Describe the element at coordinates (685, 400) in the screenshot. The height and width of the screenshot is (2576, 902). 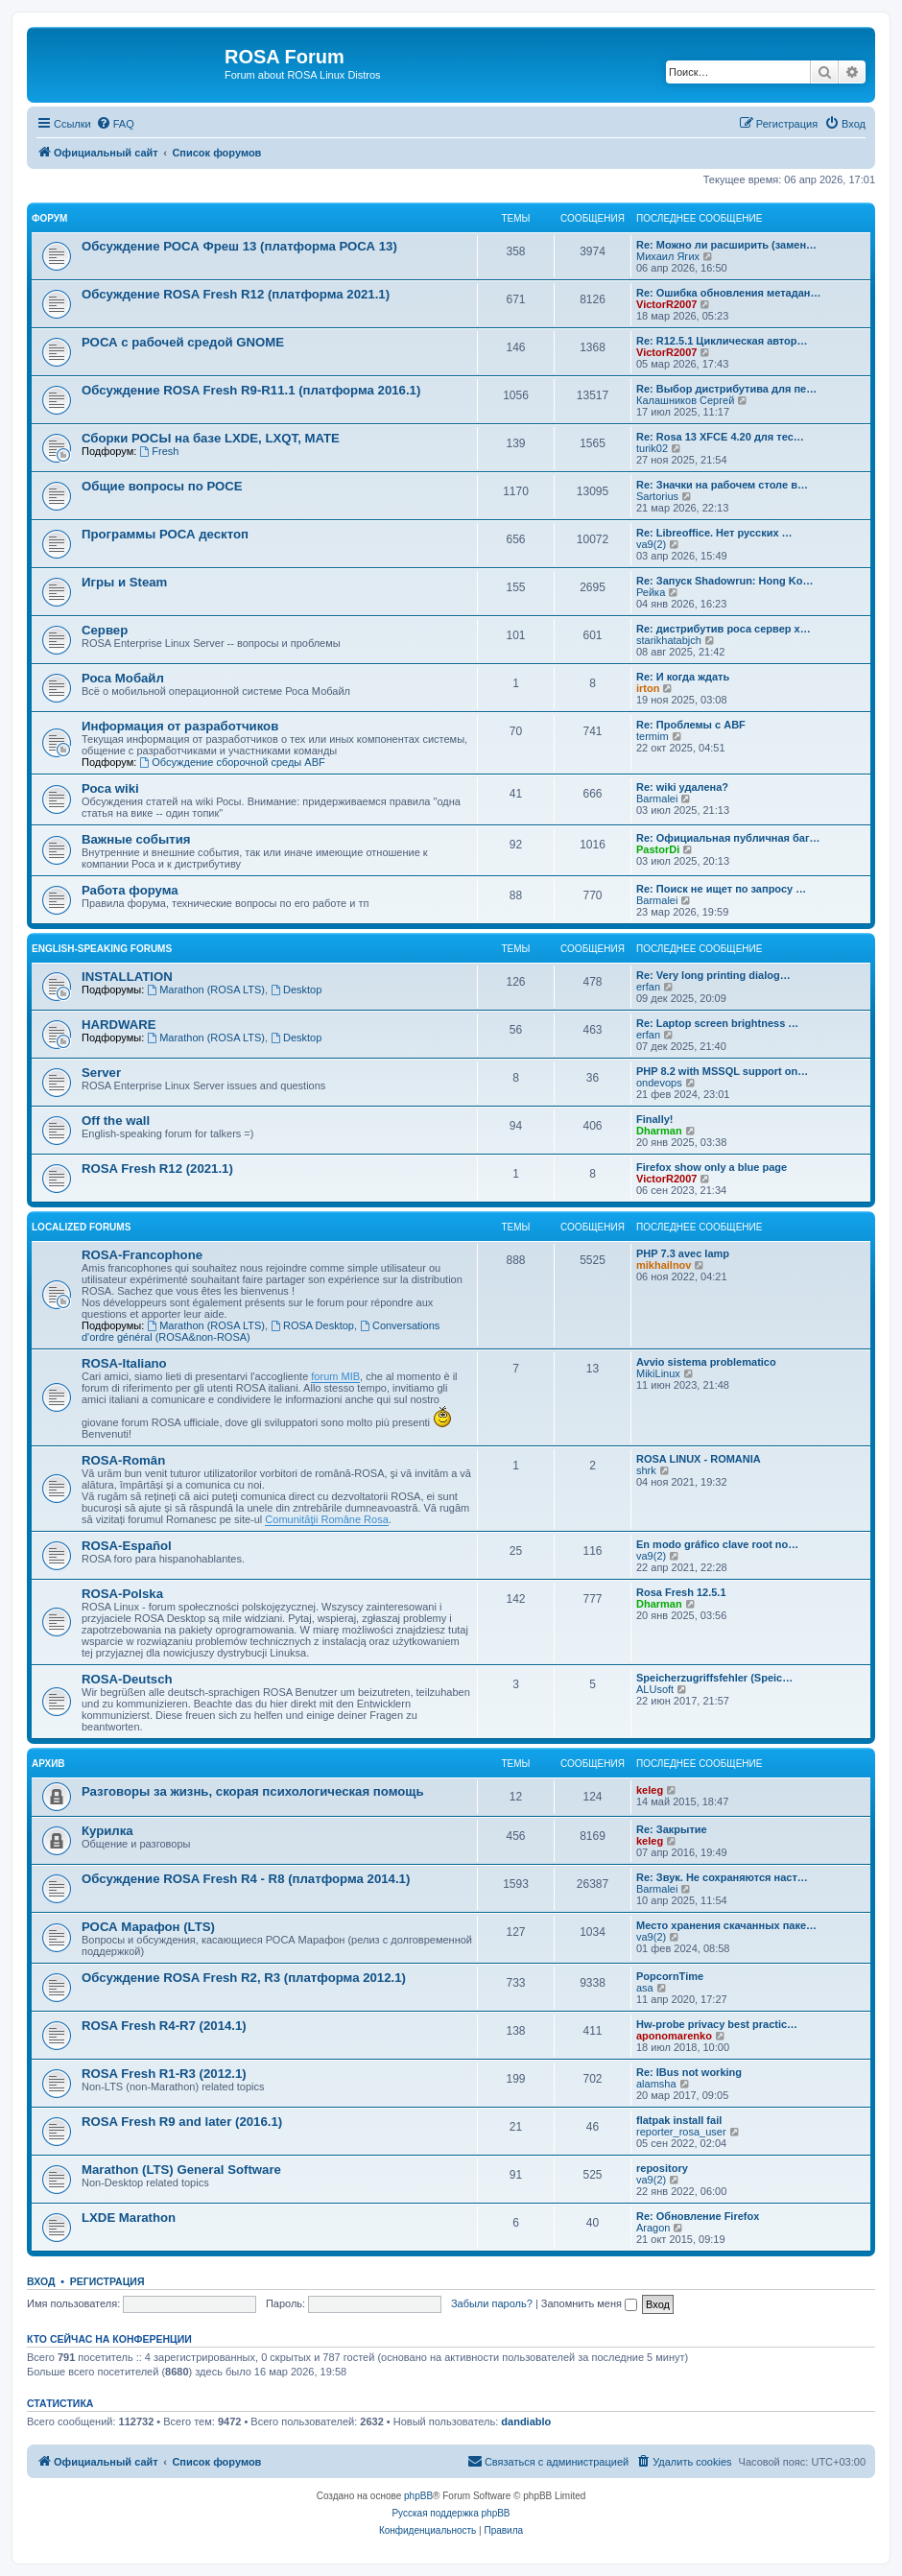
I see `Калашников Сергей` at that location.